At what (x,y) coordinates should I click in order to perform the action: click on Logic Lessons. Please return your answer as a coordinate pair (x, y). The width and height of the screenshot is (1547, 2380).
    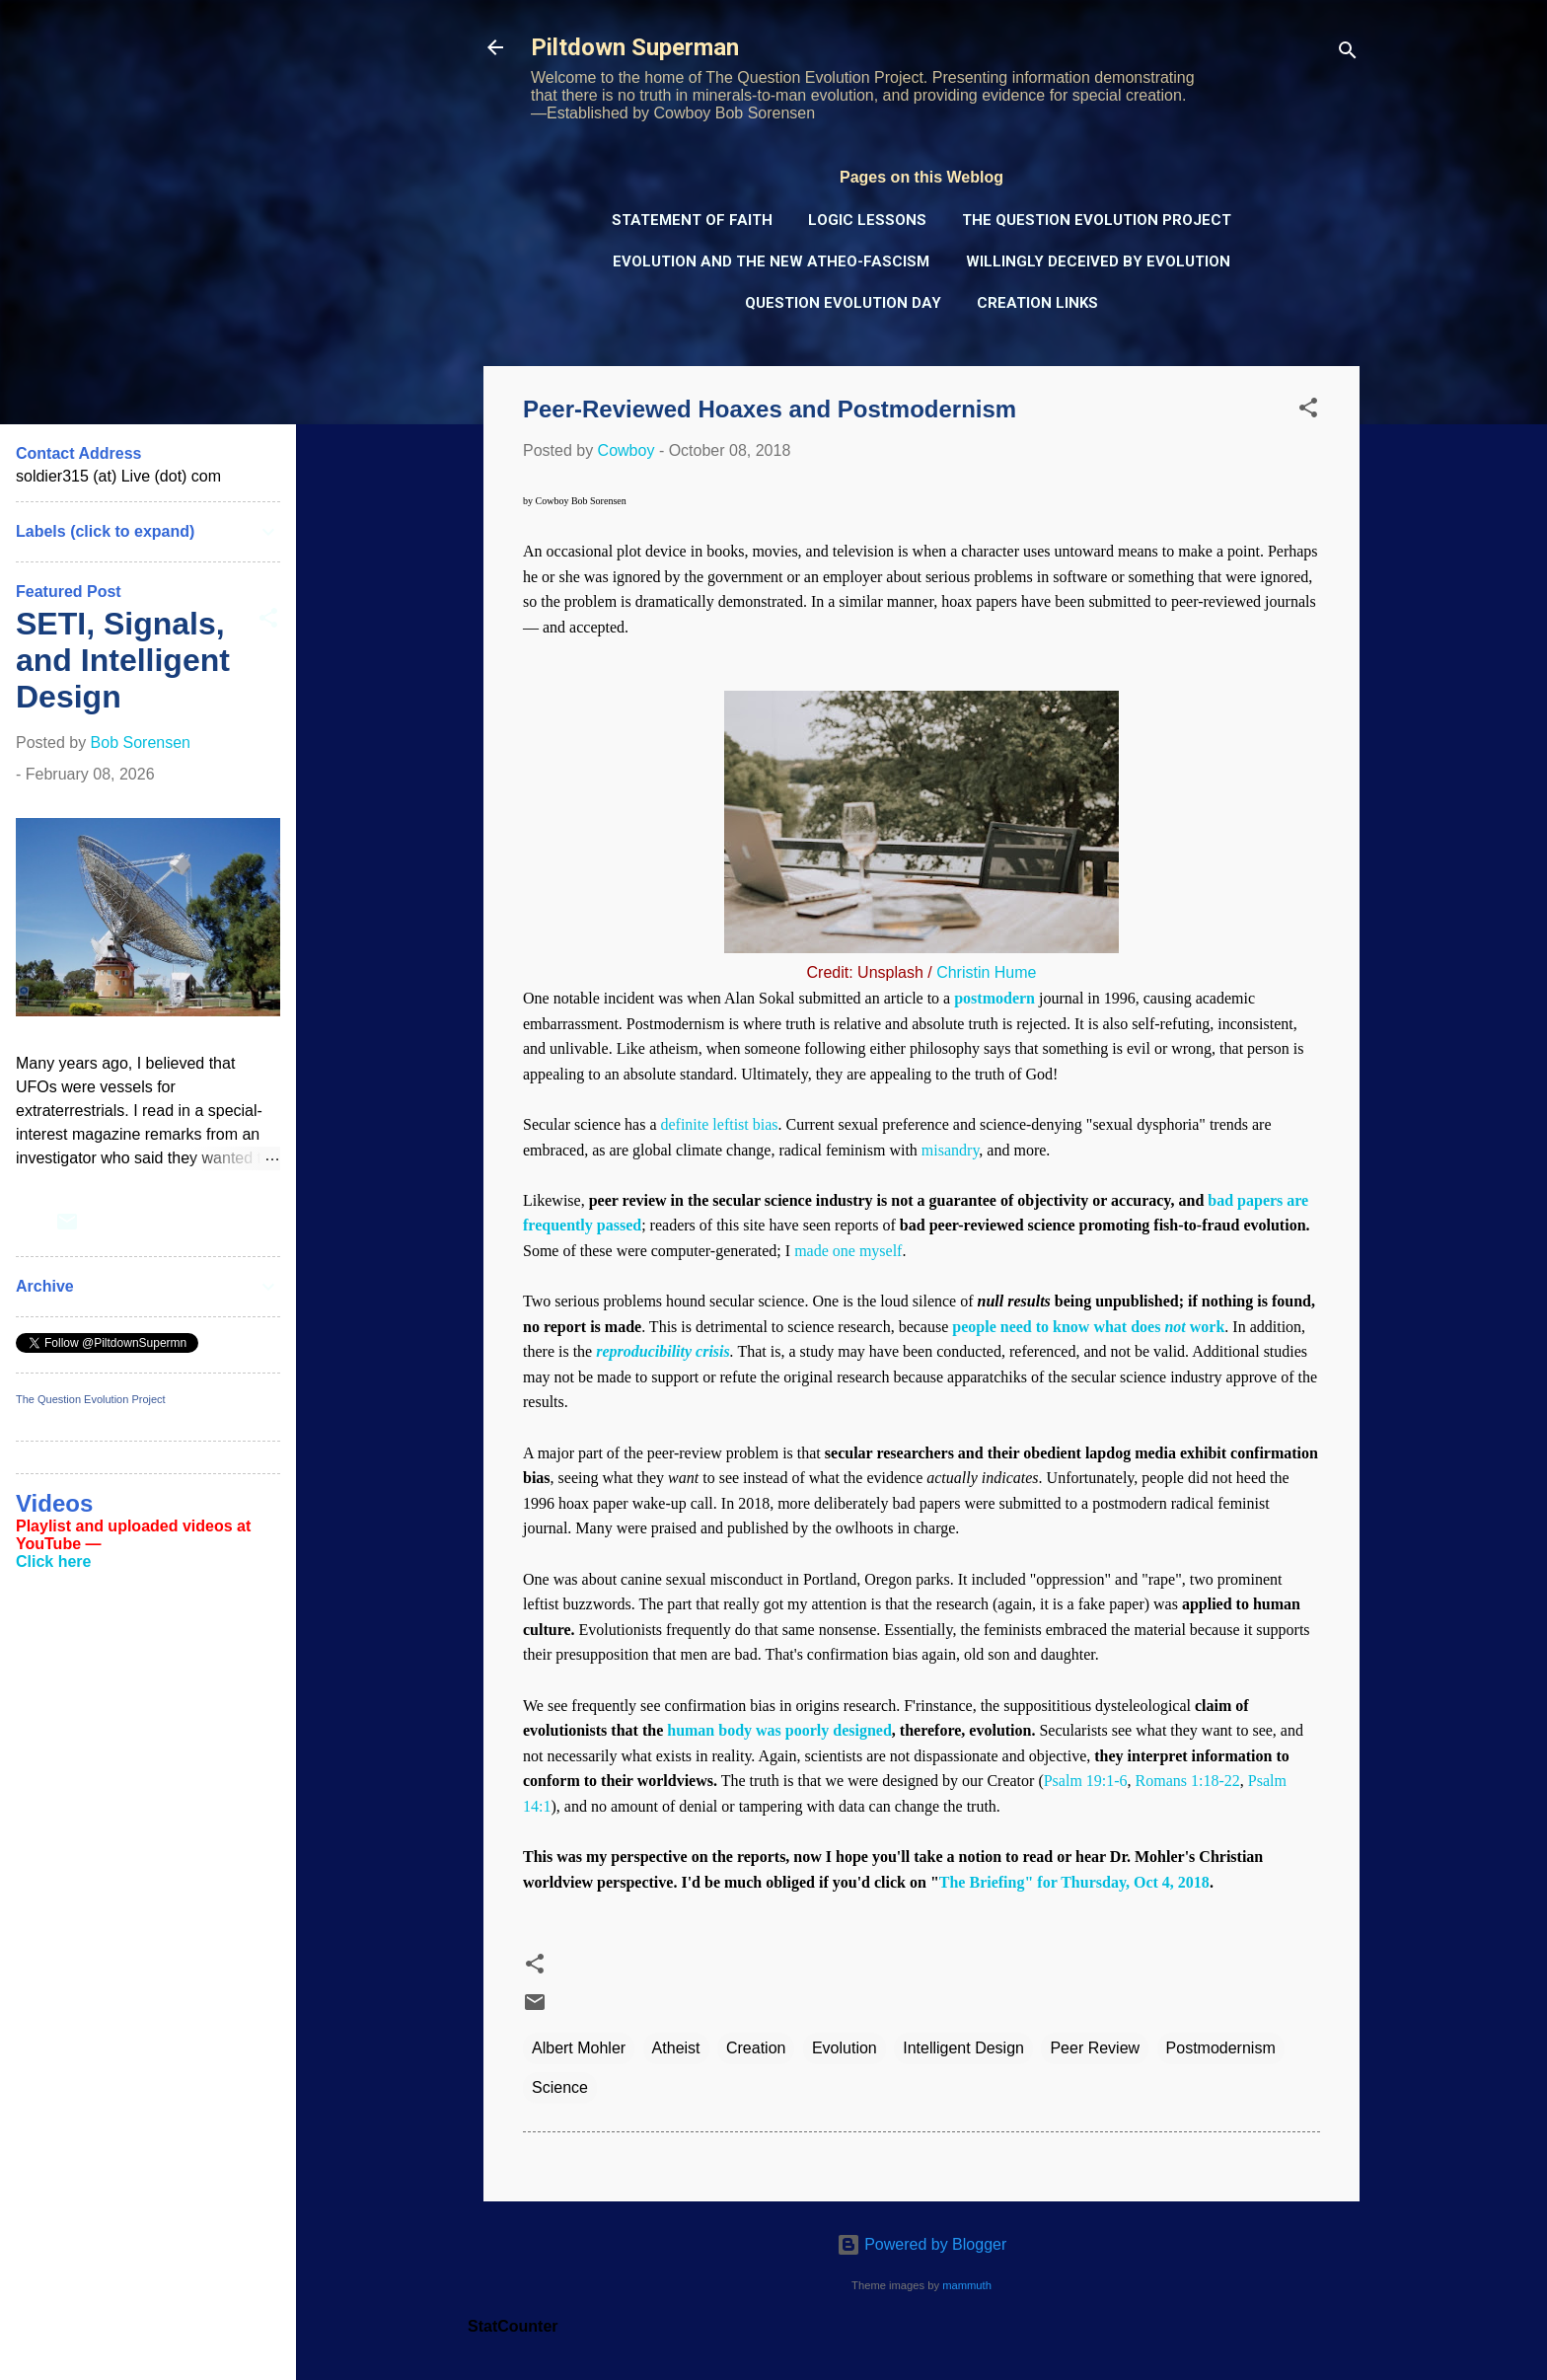
    Looking at the image, I should click on (867, 220).